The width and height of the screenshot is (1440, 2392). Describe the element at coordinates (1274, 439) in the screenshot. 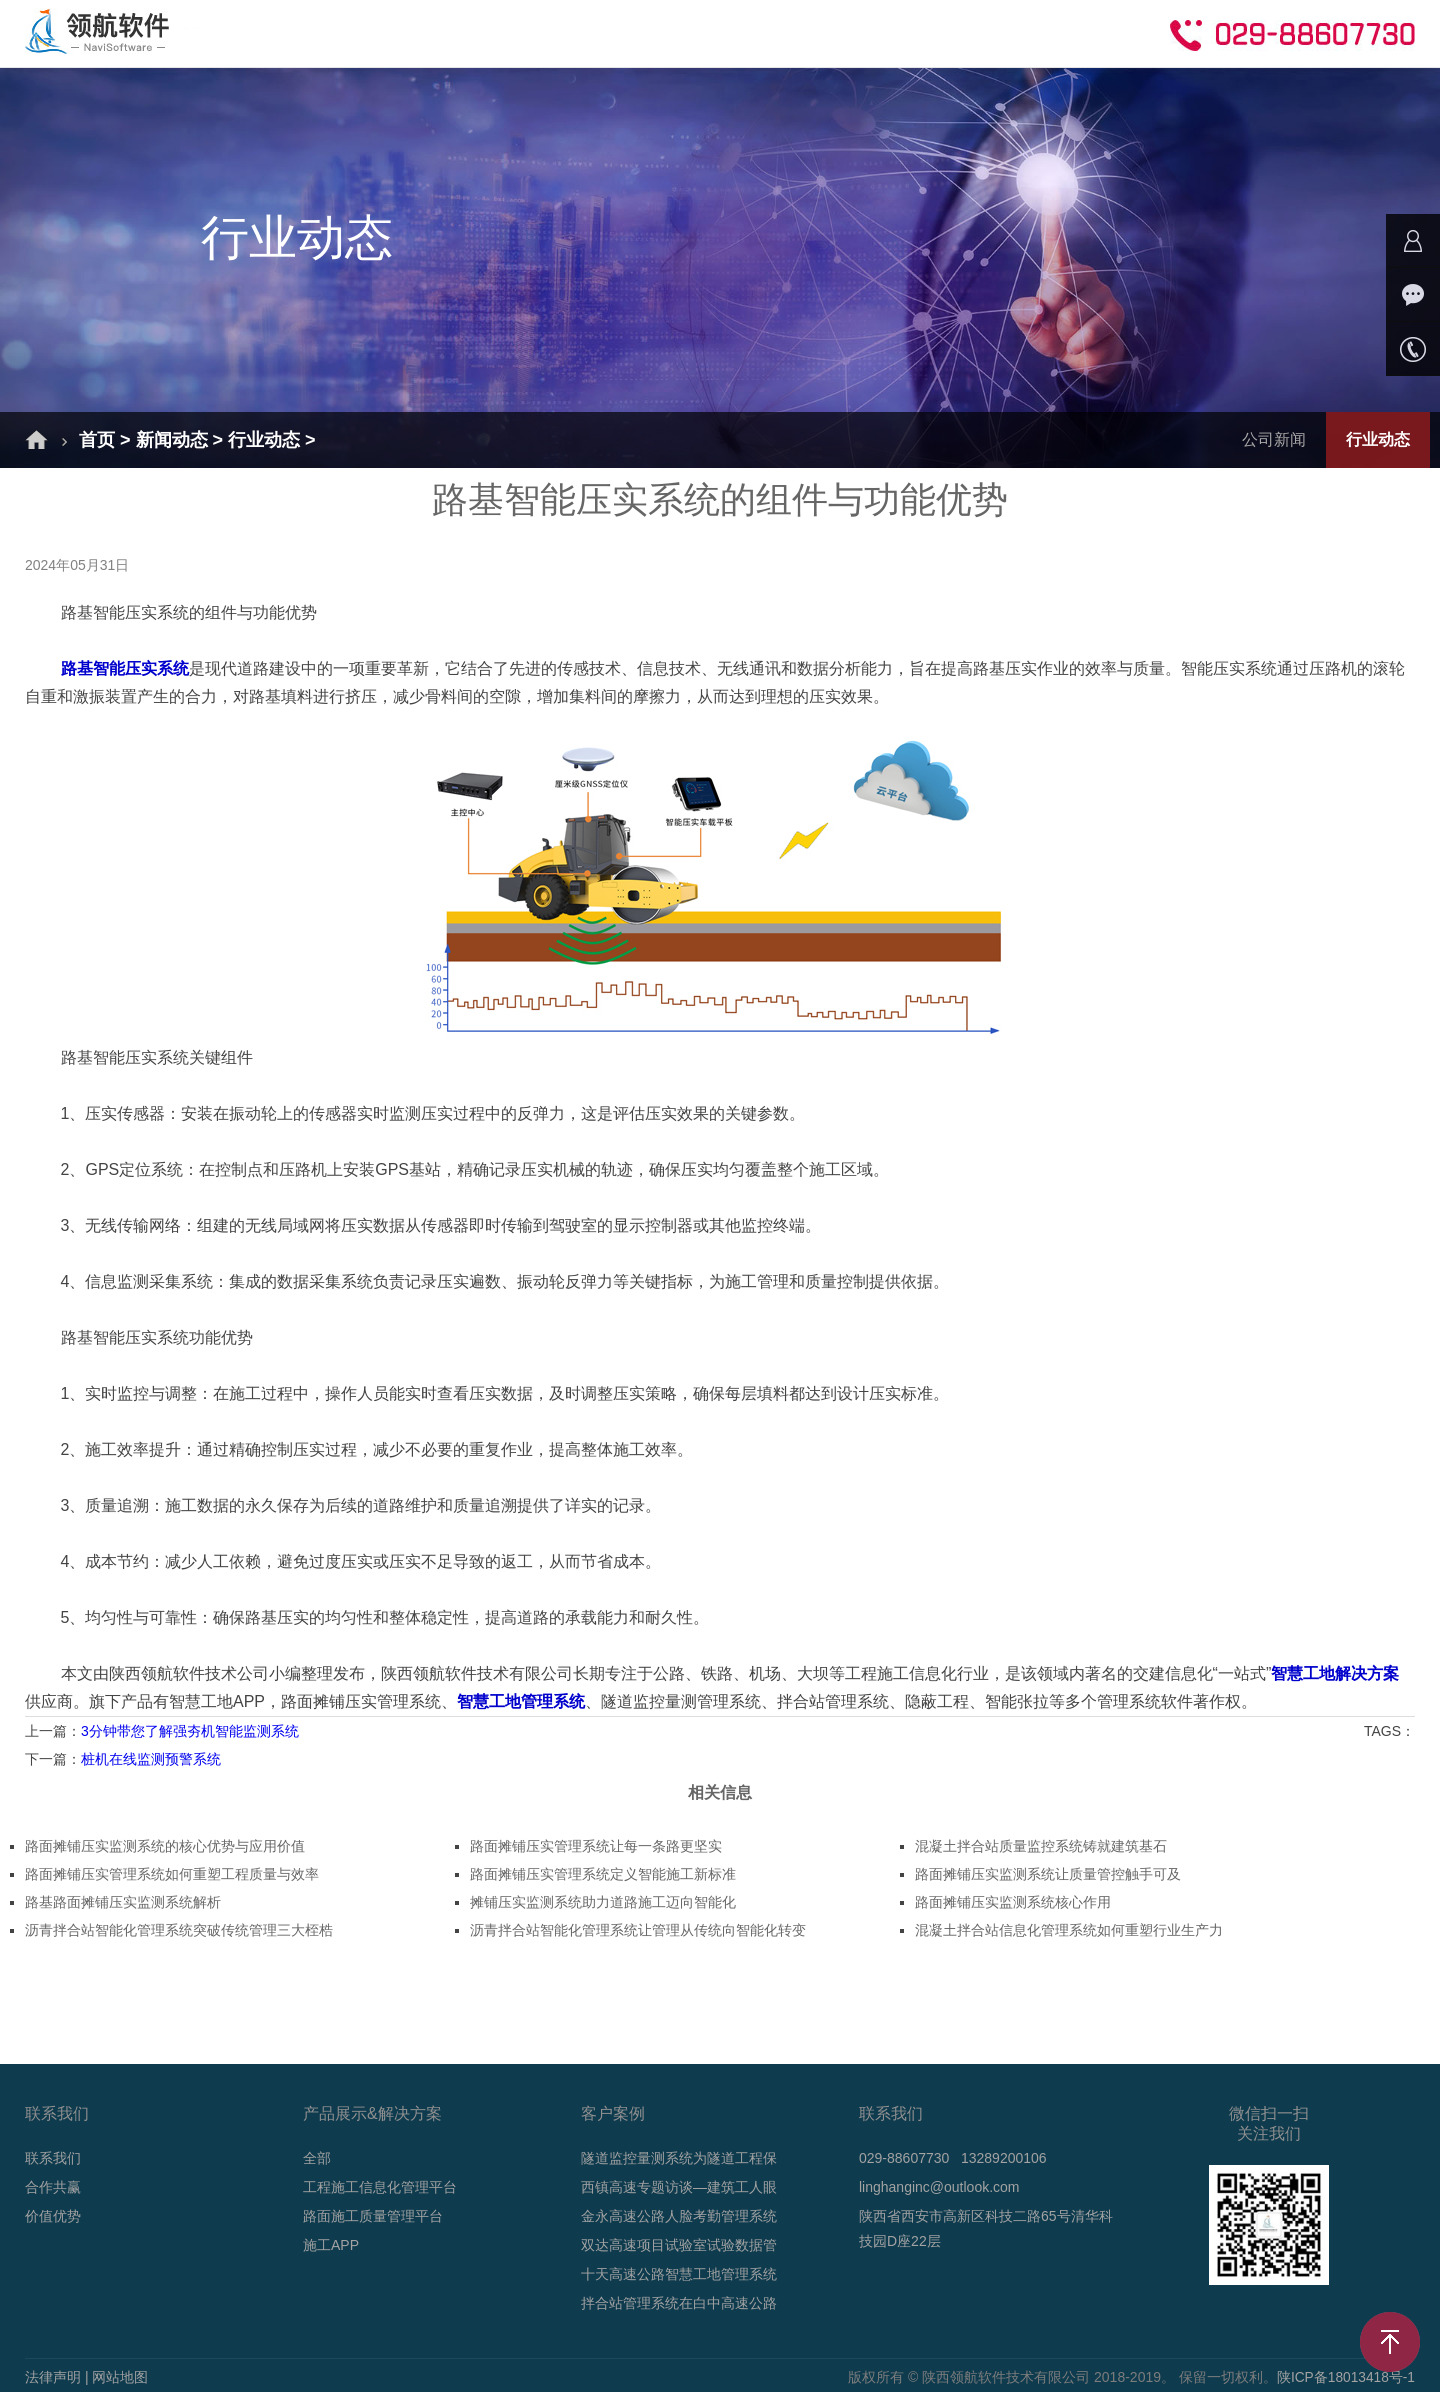

I see `公司新闻` at that location.